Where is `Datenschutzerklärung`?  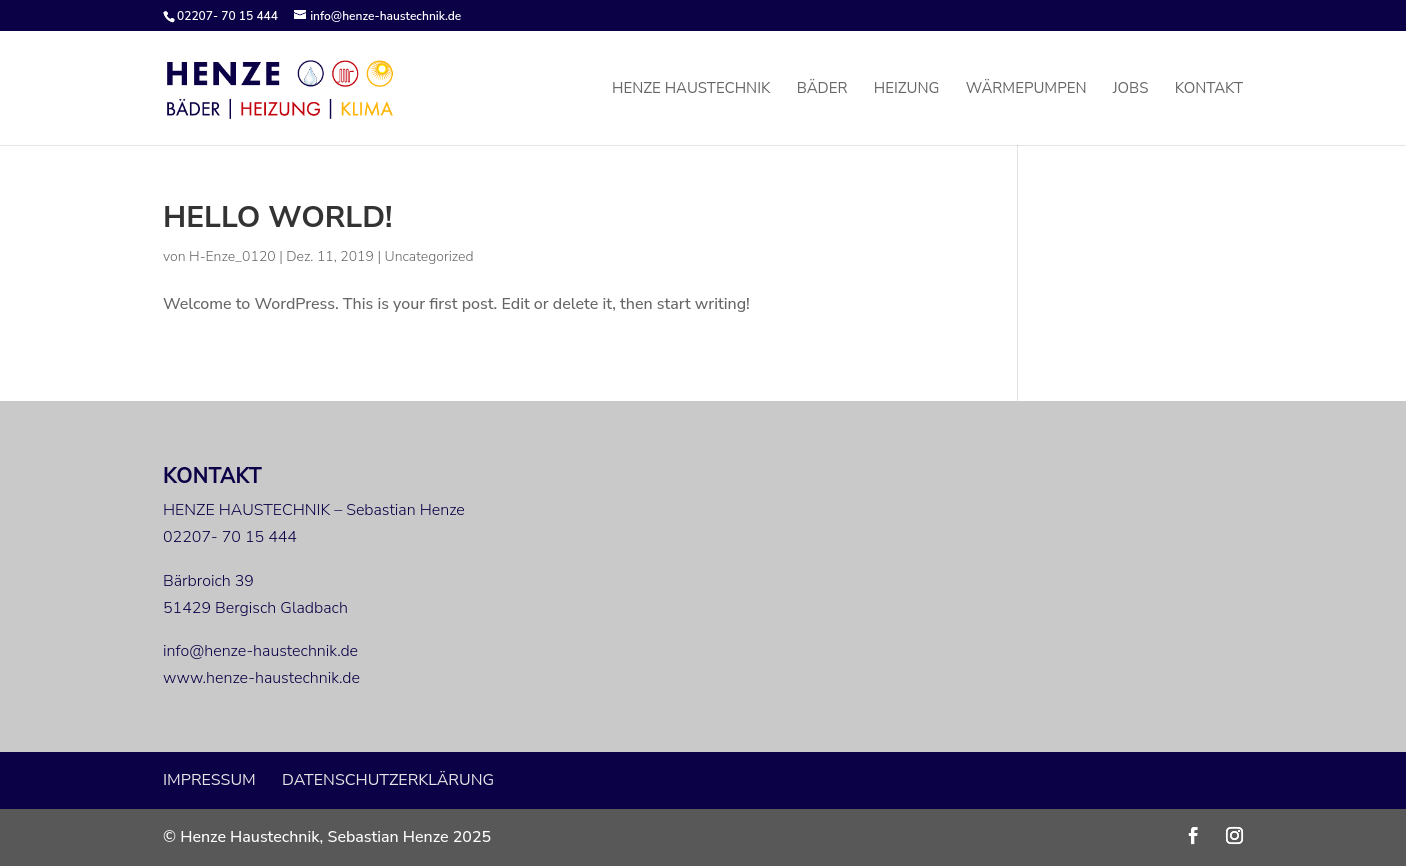 Datenschutzerklärung is located at coordinates (388, 780).